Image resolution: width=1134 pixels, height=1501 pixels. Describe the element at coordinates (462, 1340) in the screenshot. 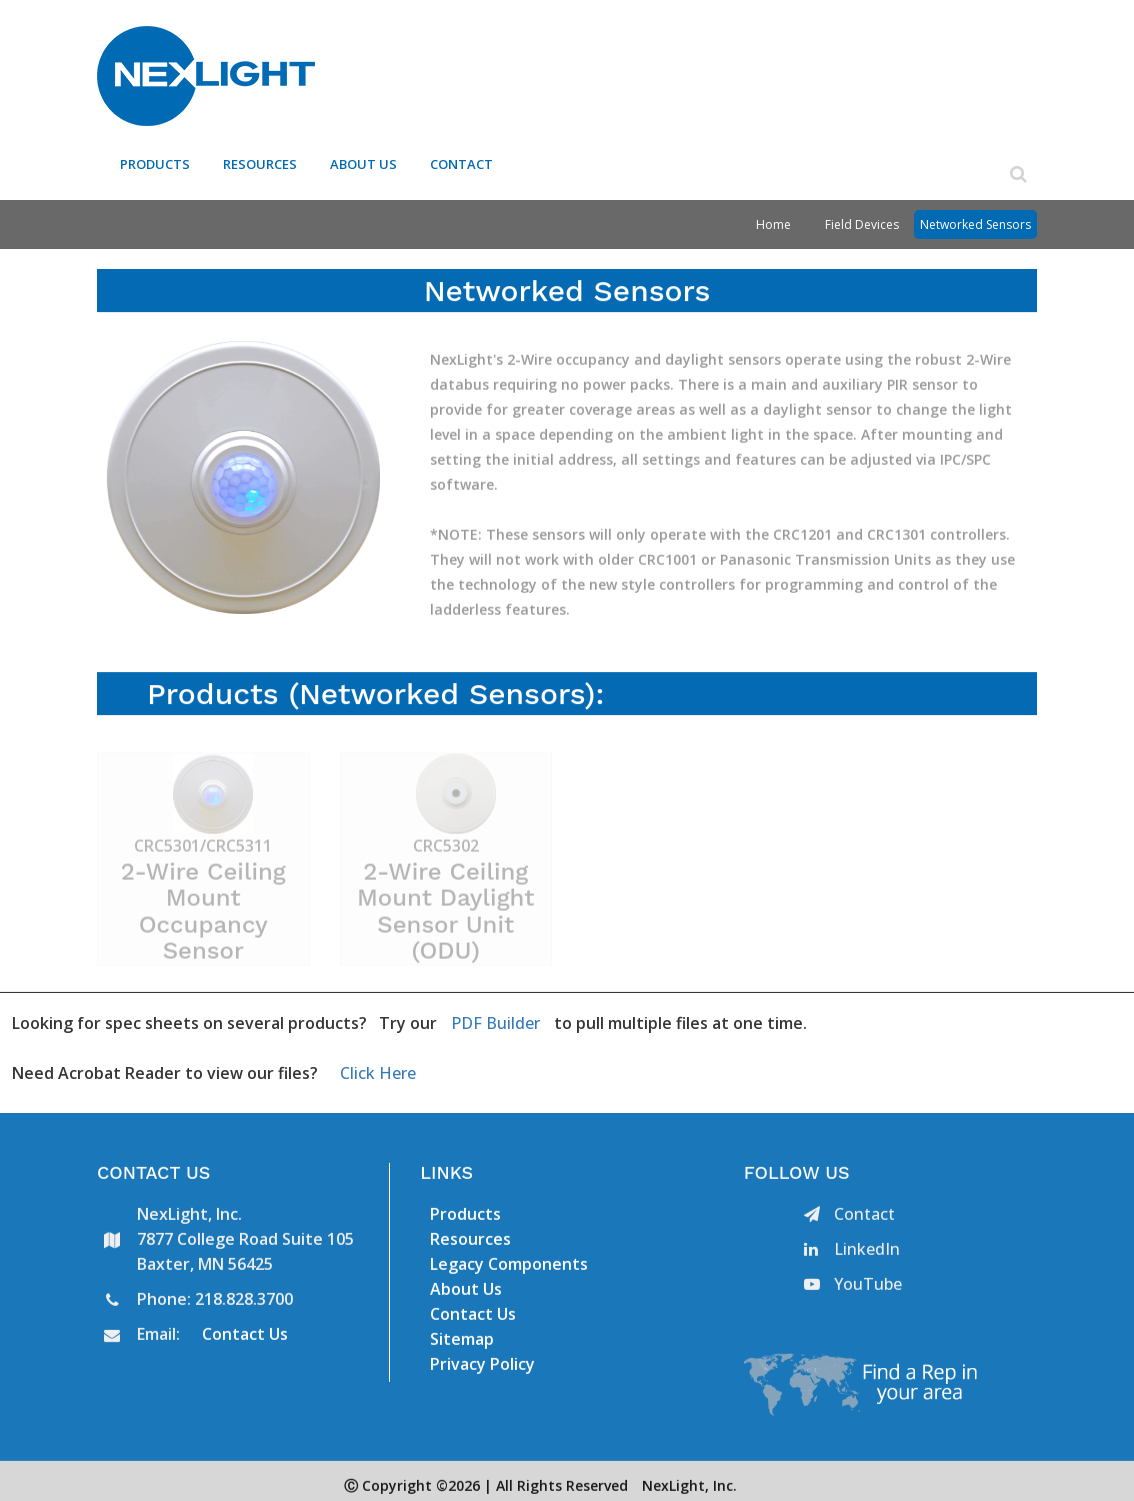

I see `Sitemap` at that location.